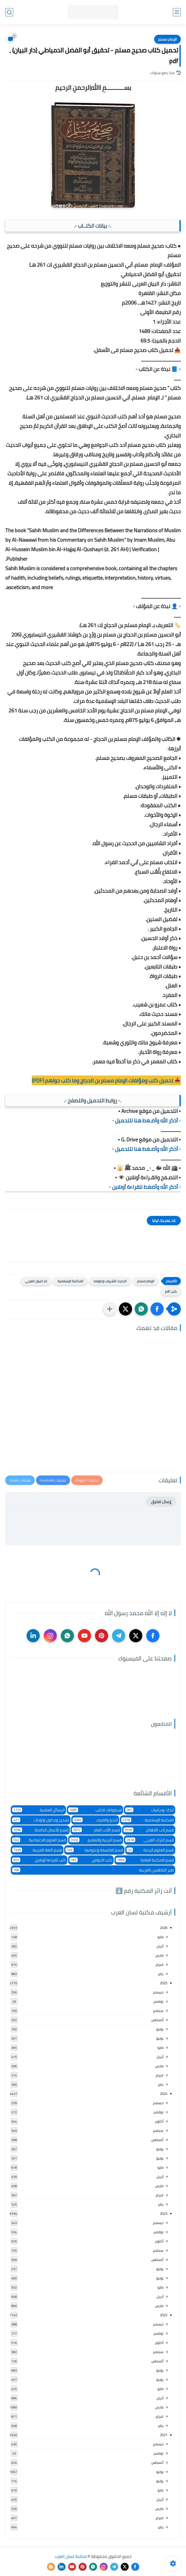 The image size is (186, 2576). I want to click on الإمام مسلم, so click(167, 39).